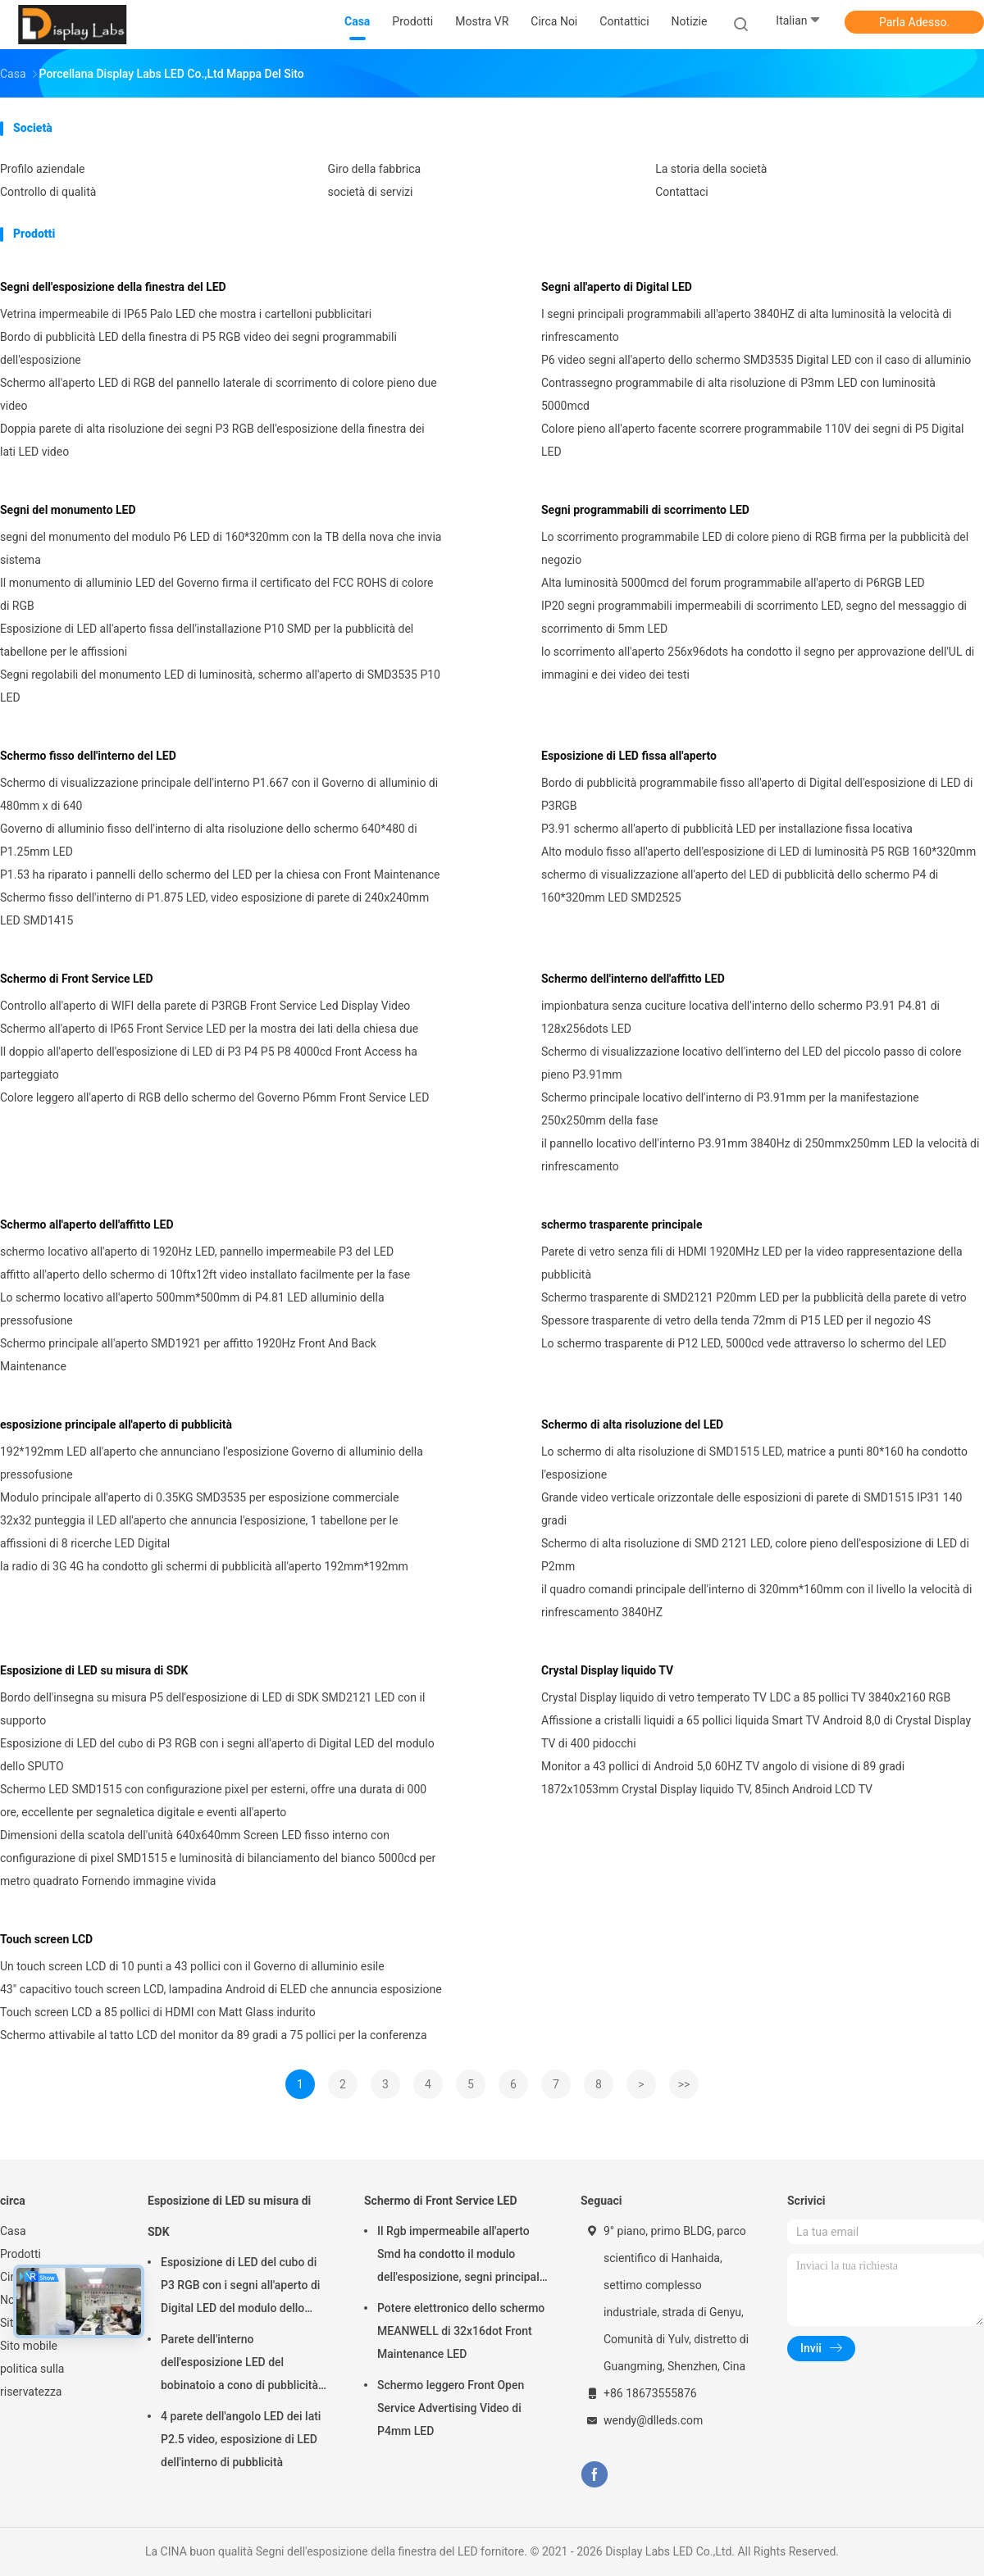 Image resolution: width=984 pixels, height=2576 pixels. Describe the element at coordinates (754, 617) in the screenshot. I see `IP20 segni programmabili impermeabili di scorrimento LED, segno del messaggio di scorrimento di 5mm LED` at that location.